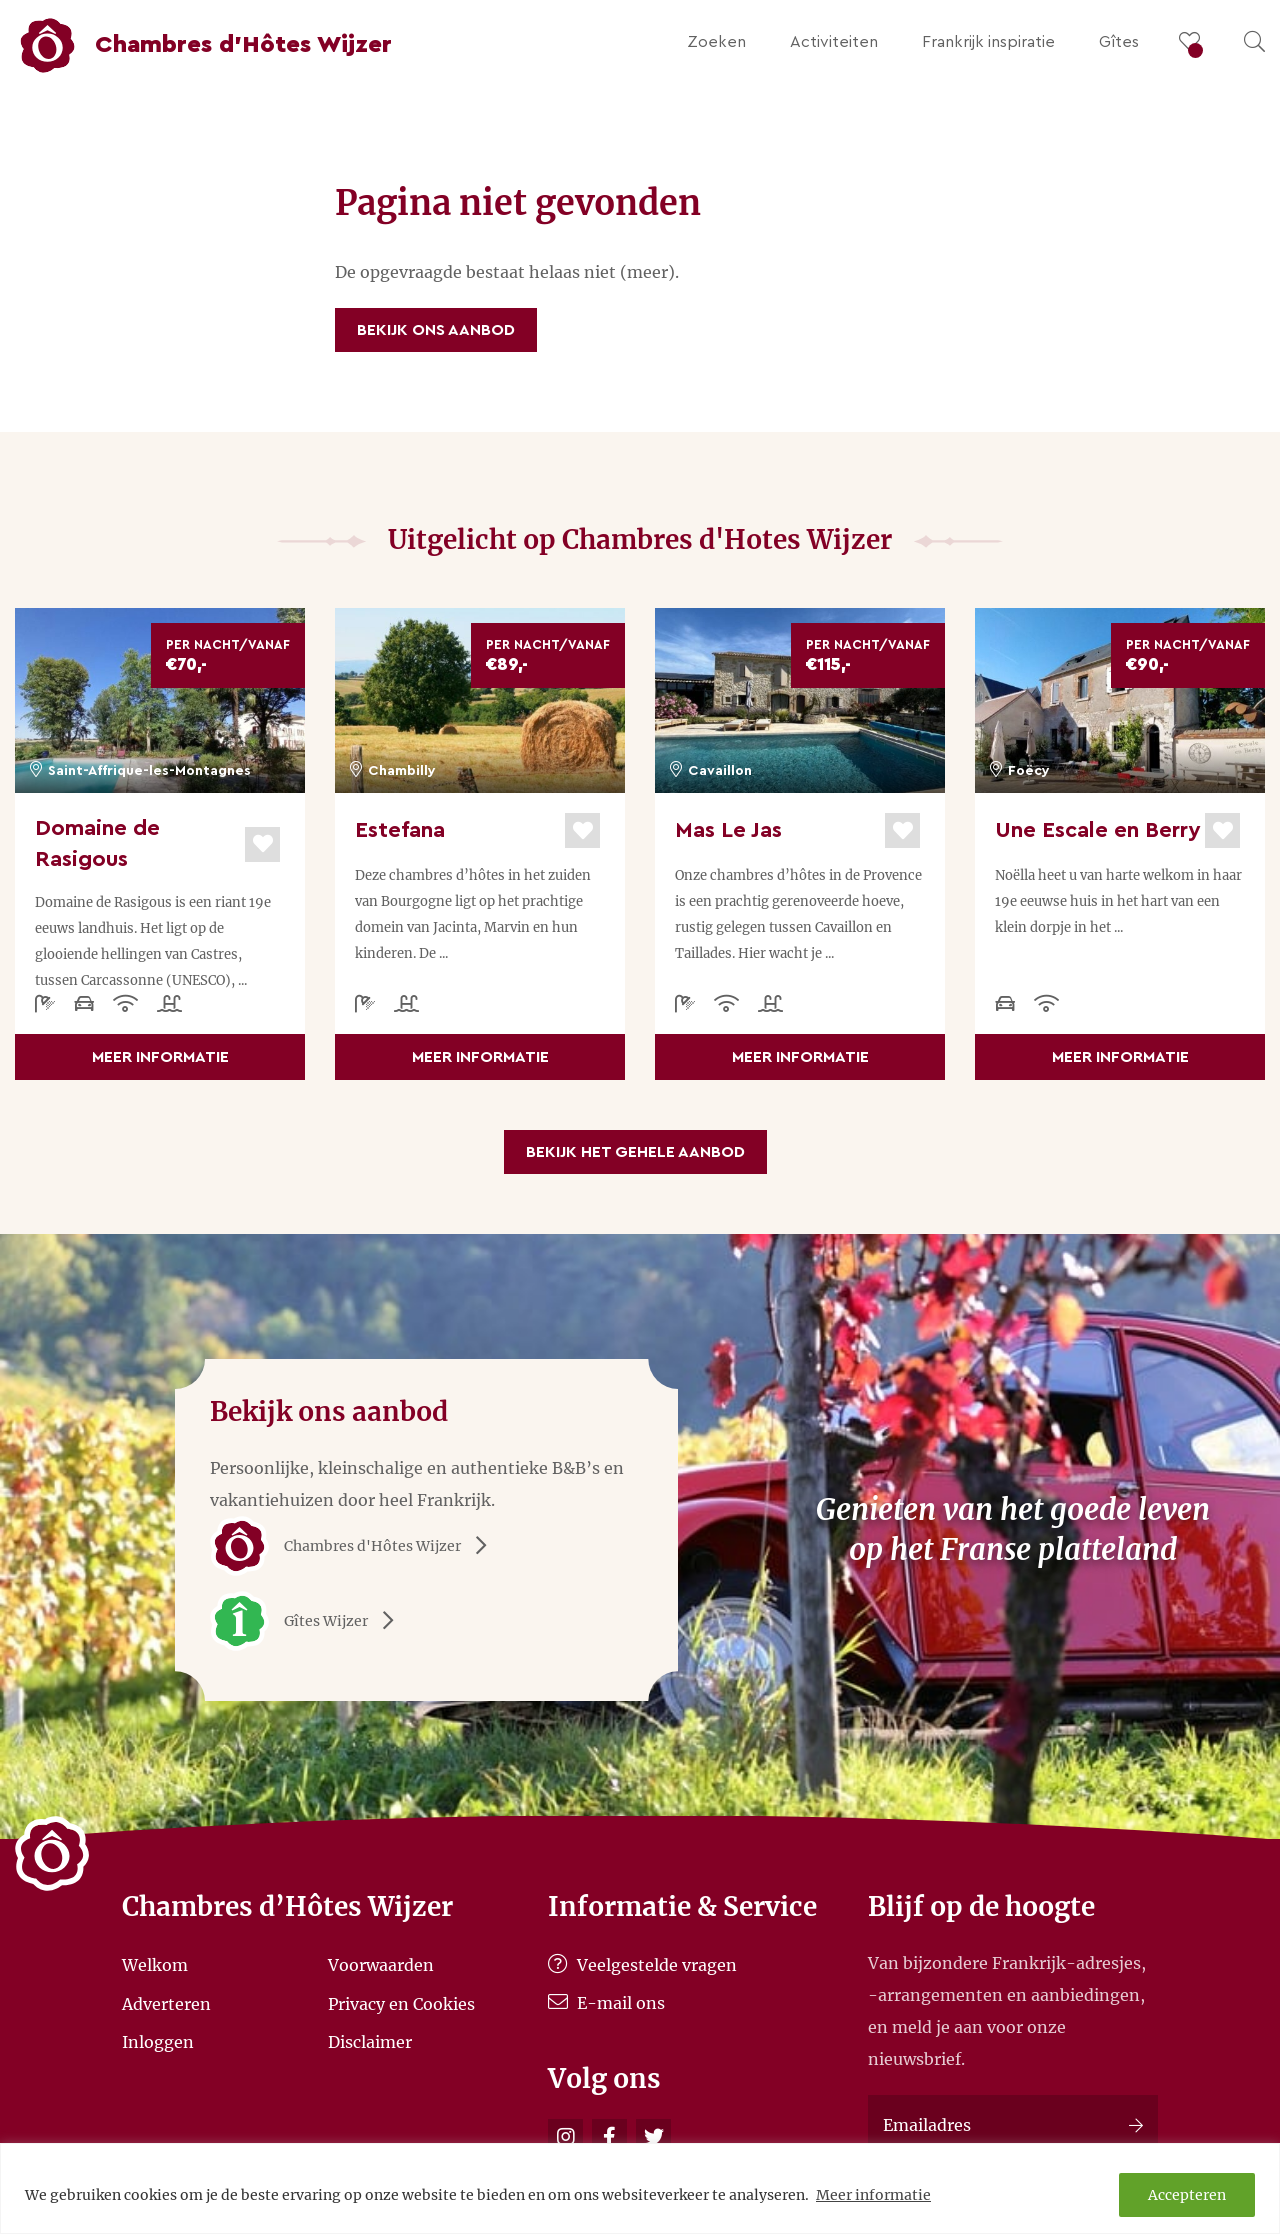 Image resolution: width=1280 pixels, height=2234 pixels. What do you see at coordinates (716, 42) in the screenshot?
I see `Zoeken` at bounding box center [716, 42].